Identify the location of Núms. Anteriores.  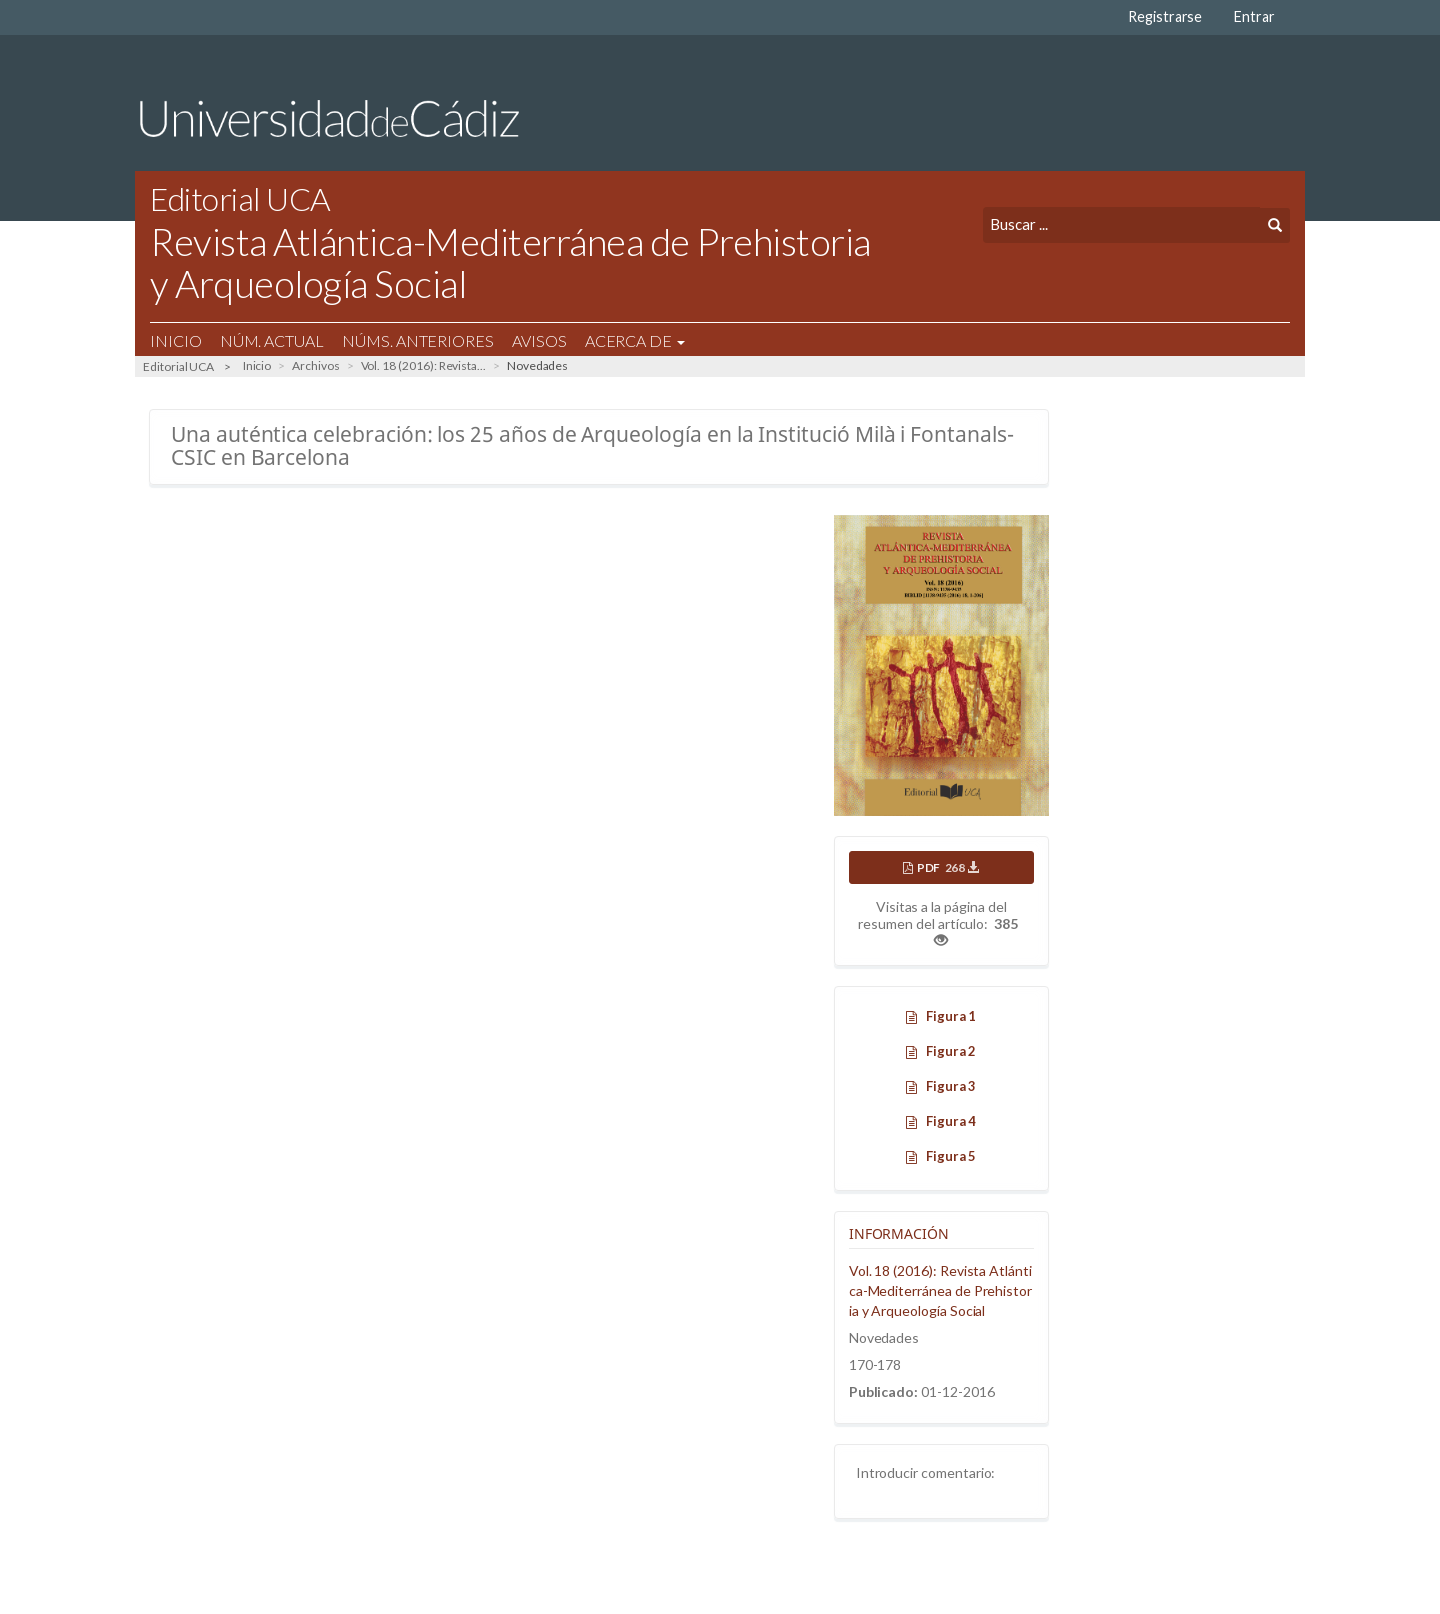
(418, 340).